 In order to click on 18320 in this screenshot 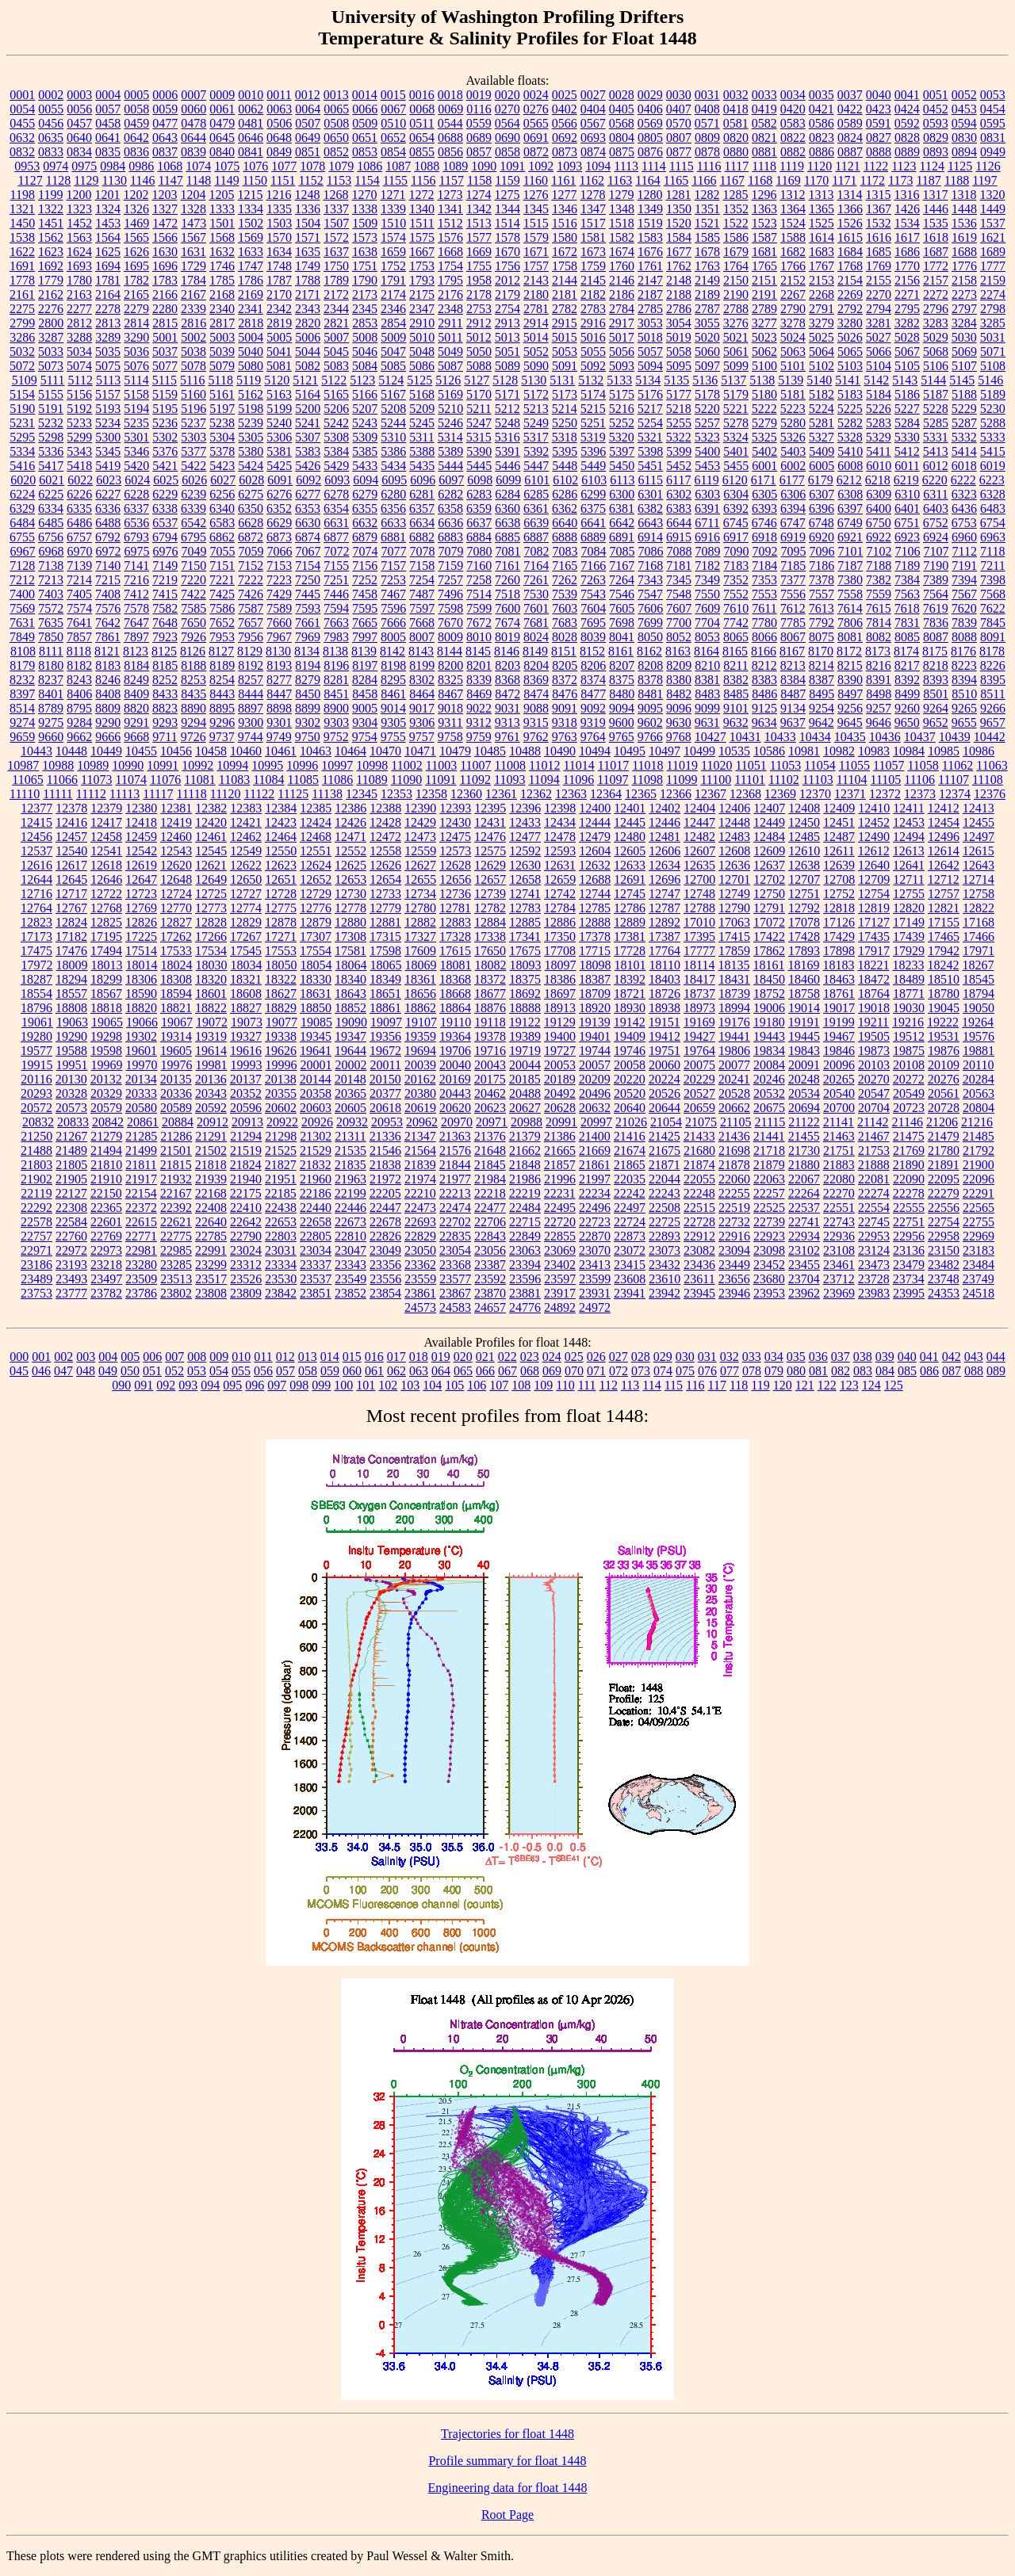, I will do `click(211, 979)`.